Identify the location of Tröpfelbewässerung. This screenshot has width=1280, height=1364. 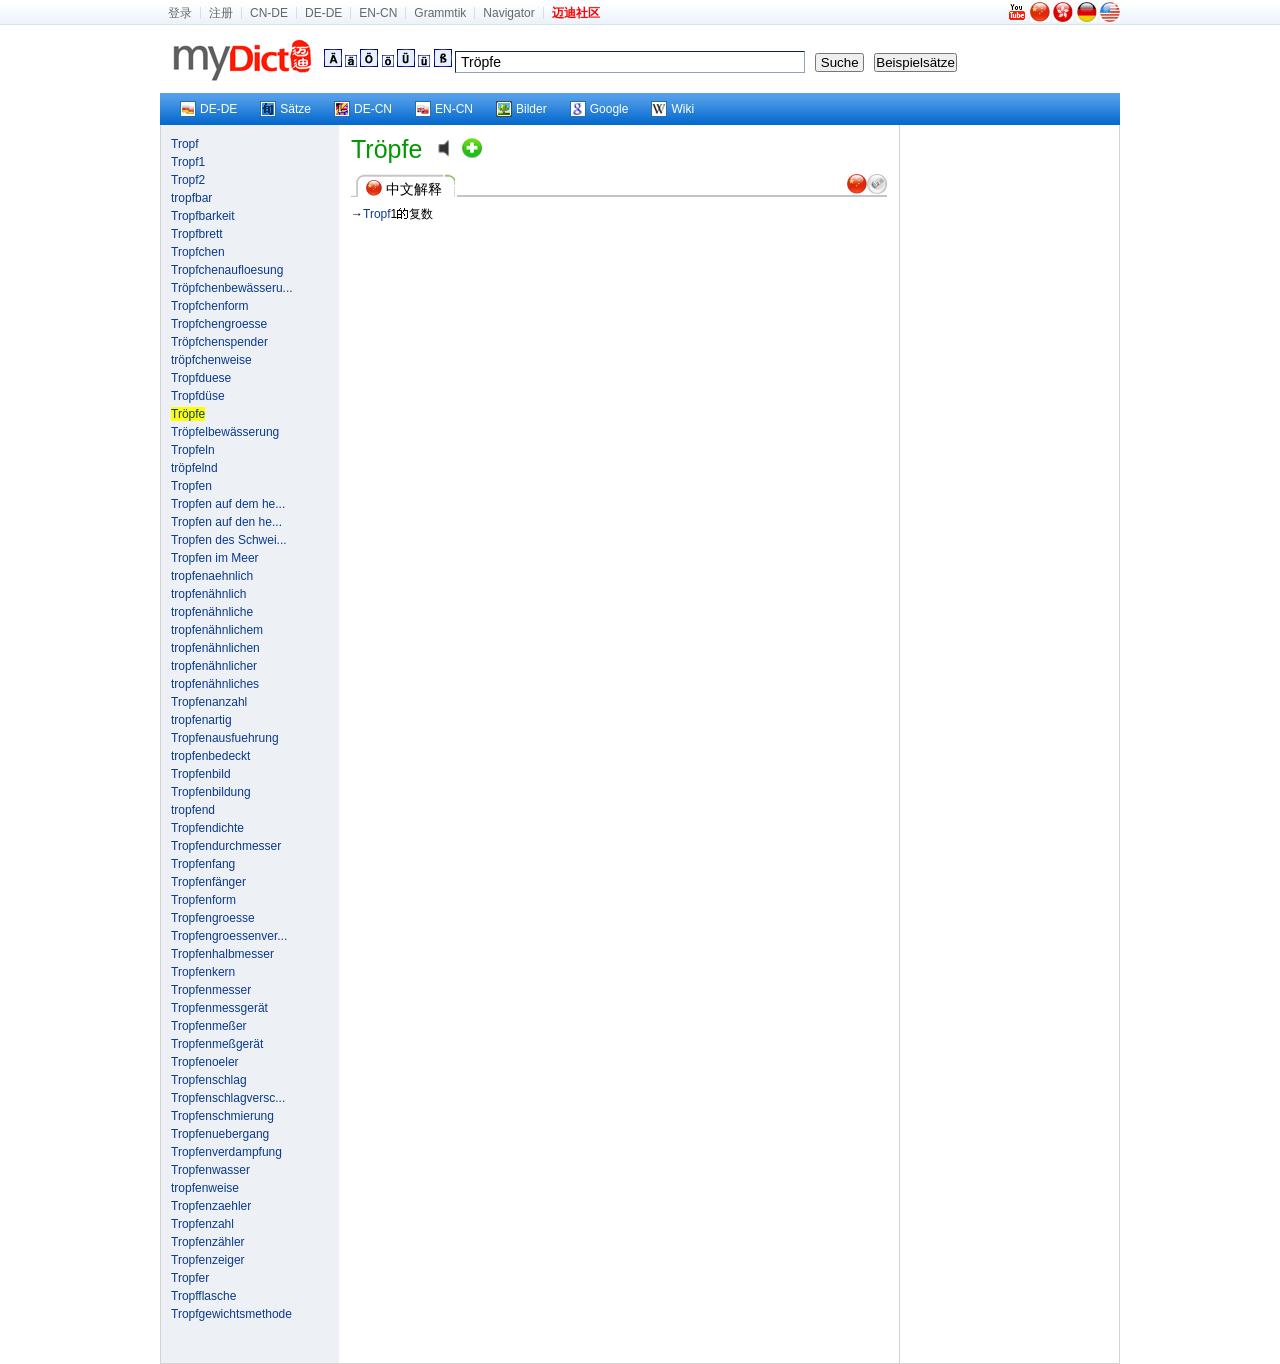
(225, 432).